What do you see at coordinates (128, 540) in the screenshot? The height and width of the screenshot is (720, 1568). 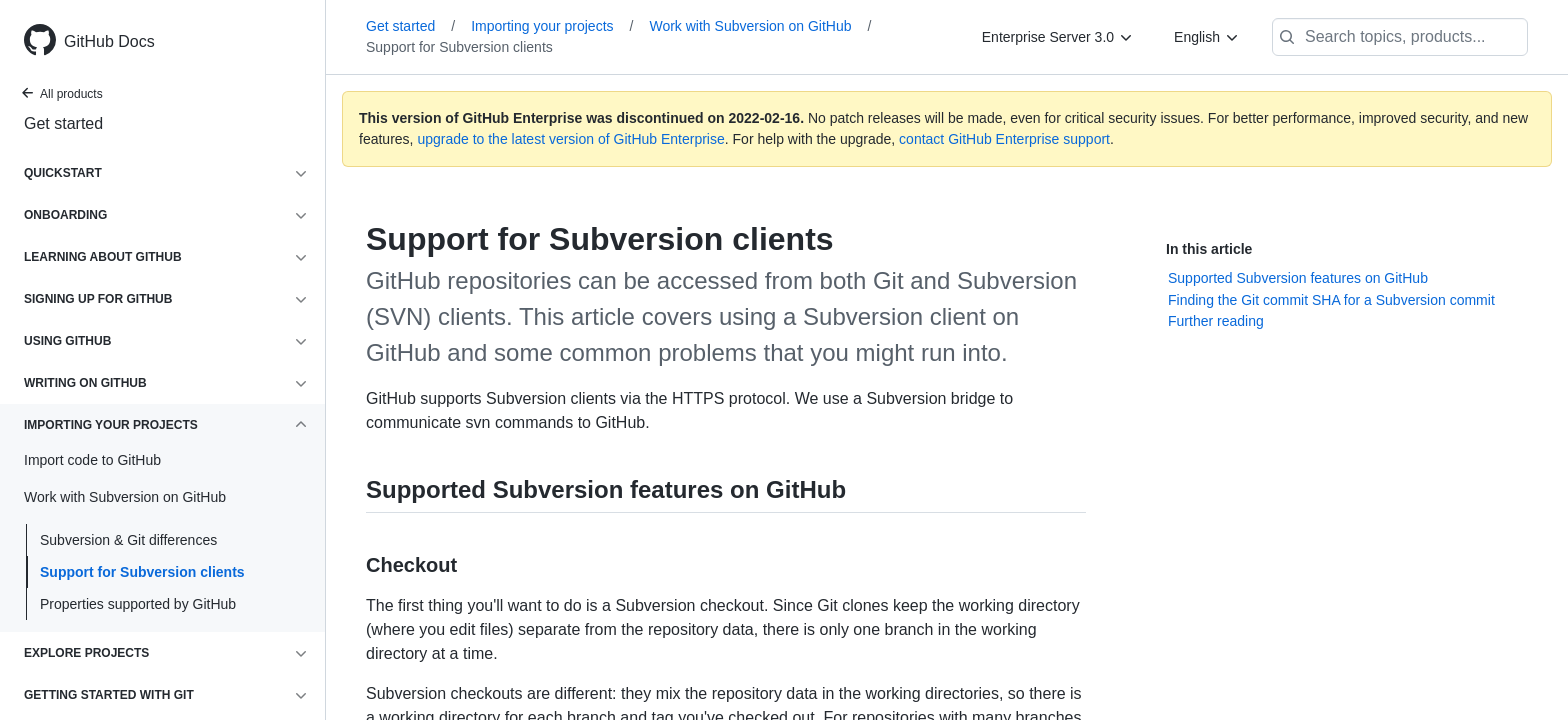 I see `Subversion & Git differences` at bounding box center [128, 540].